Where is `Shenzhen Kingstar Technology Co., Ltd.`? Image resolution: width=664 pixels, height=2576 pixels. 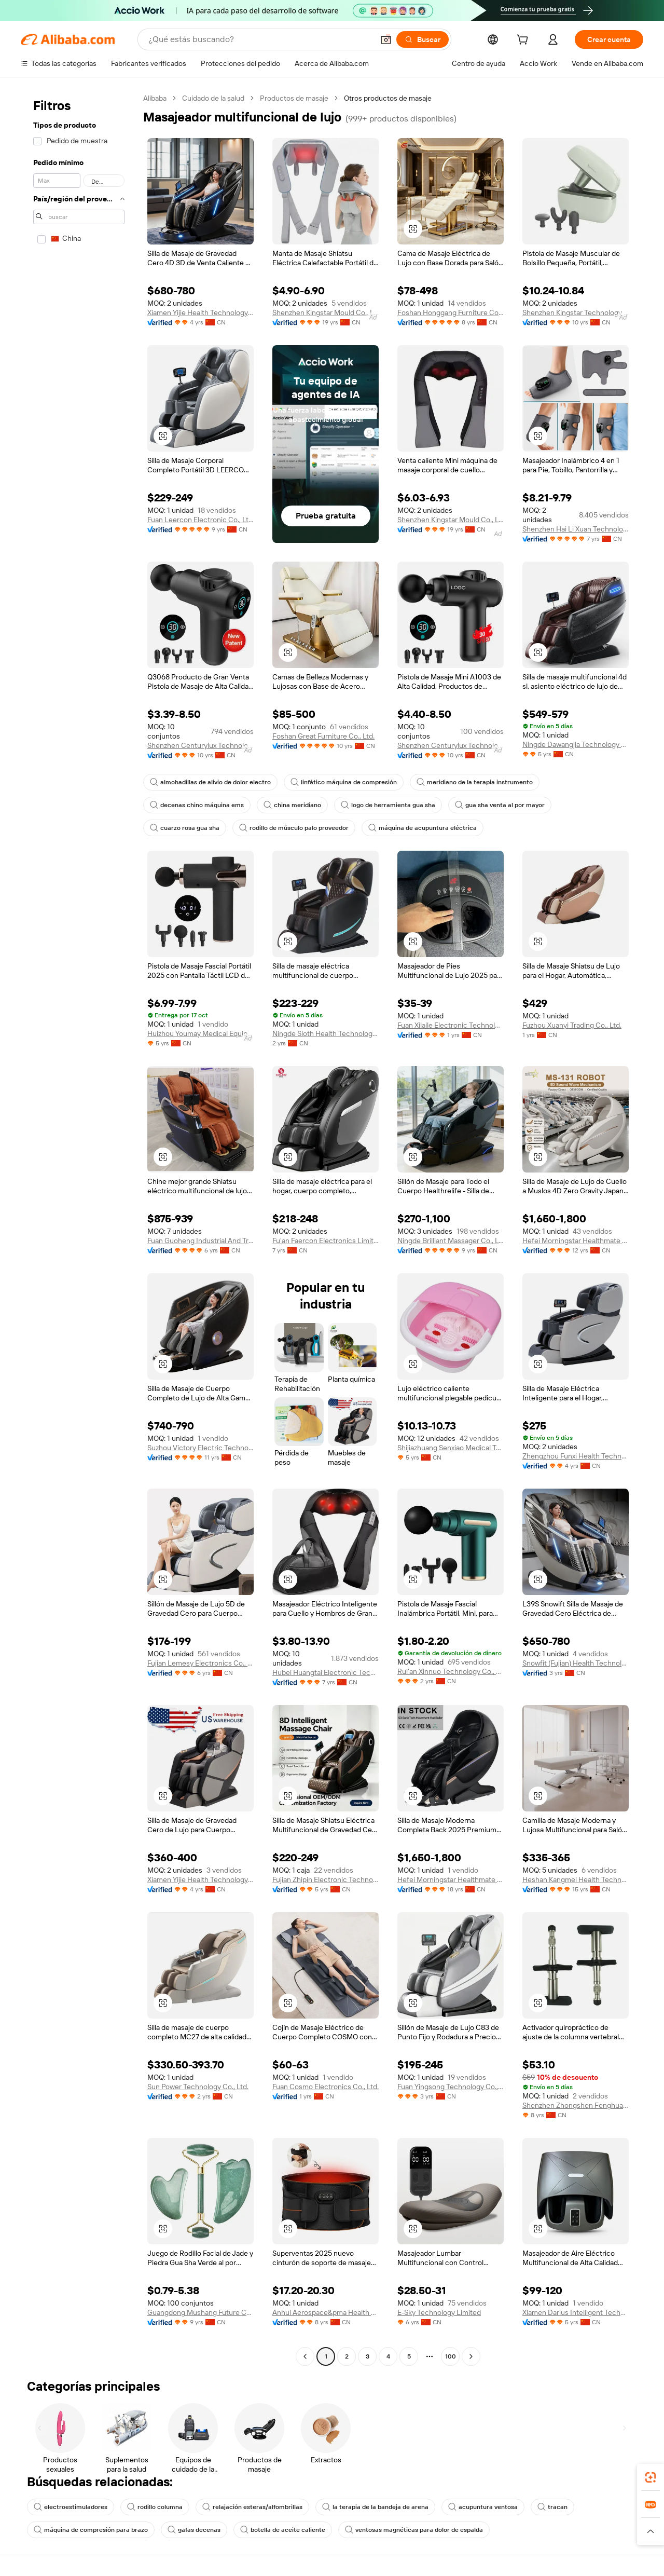
Shenzhen Kingstar Technology Co., Ltd. is located at coordinates (575, 312).